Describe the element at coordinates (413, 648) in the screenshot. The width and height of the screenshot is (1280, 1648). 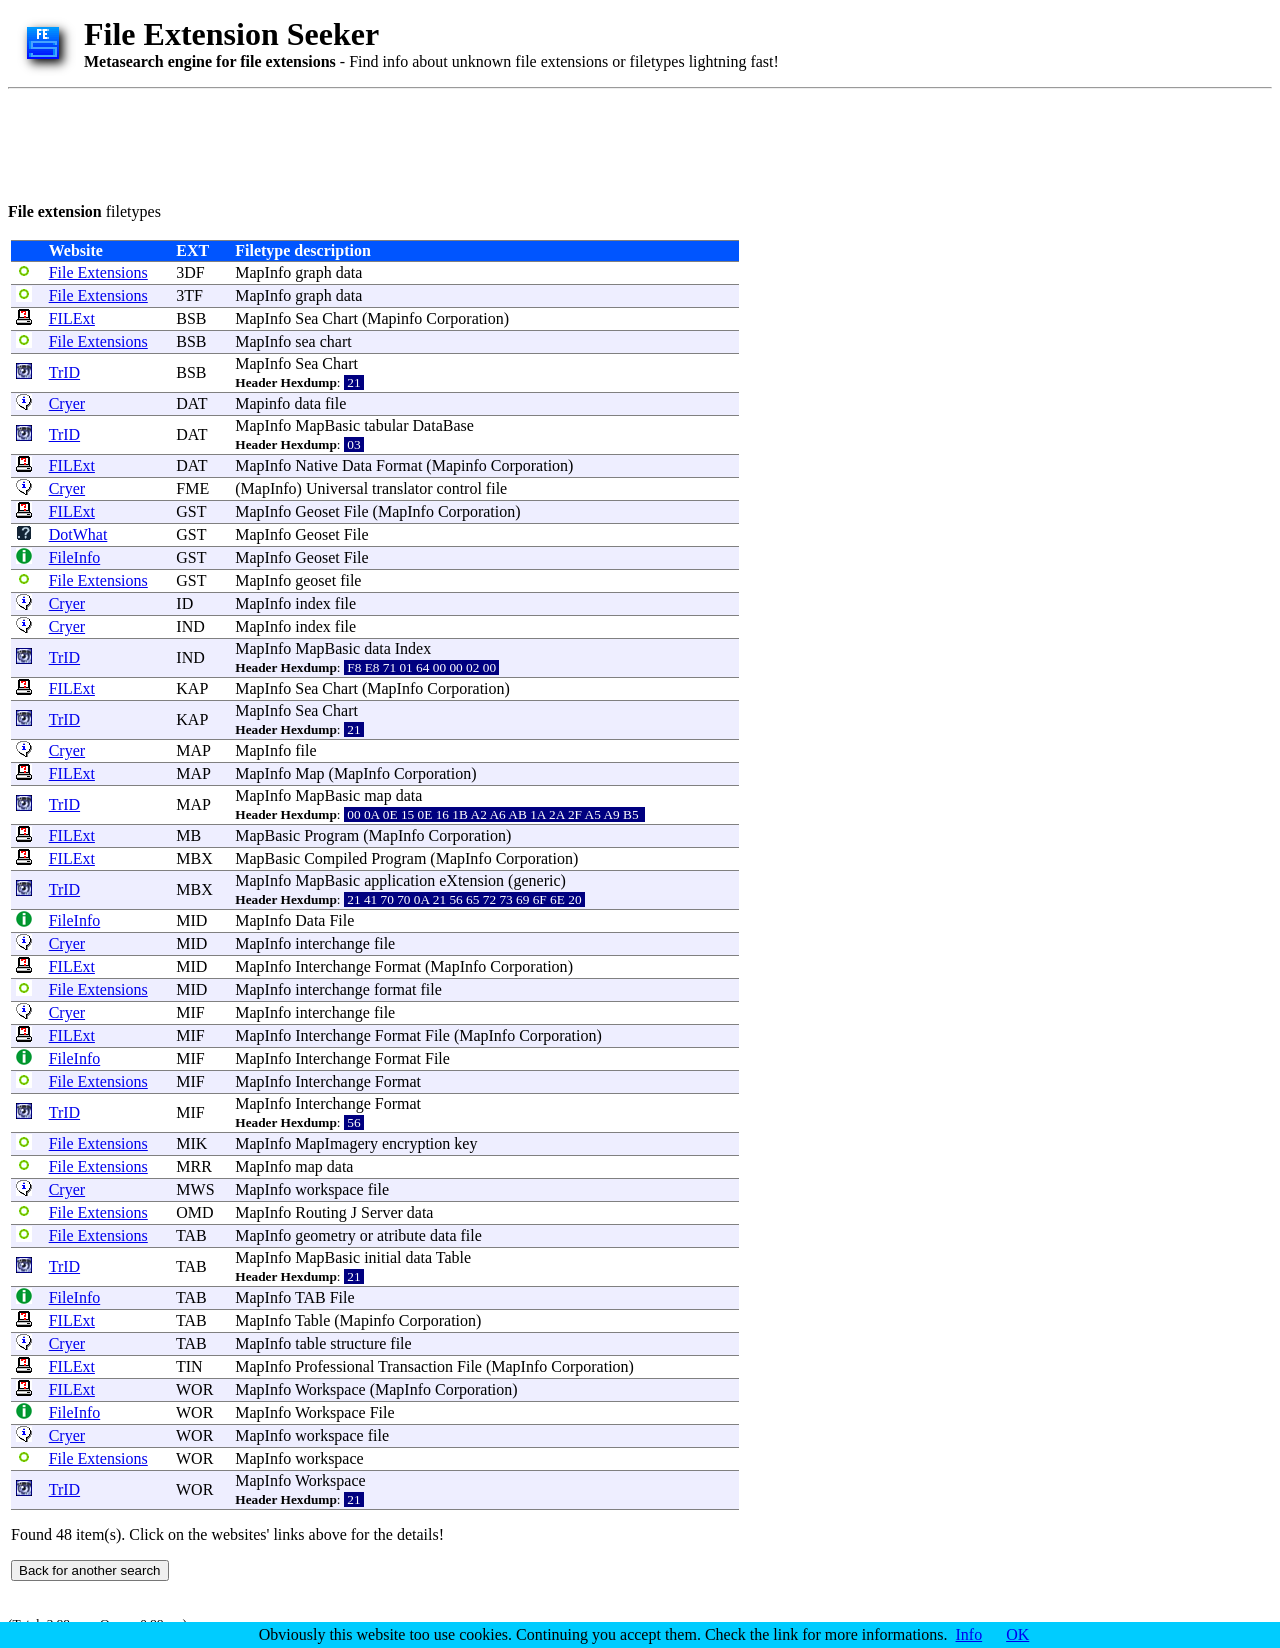
I see `Index` at that location.